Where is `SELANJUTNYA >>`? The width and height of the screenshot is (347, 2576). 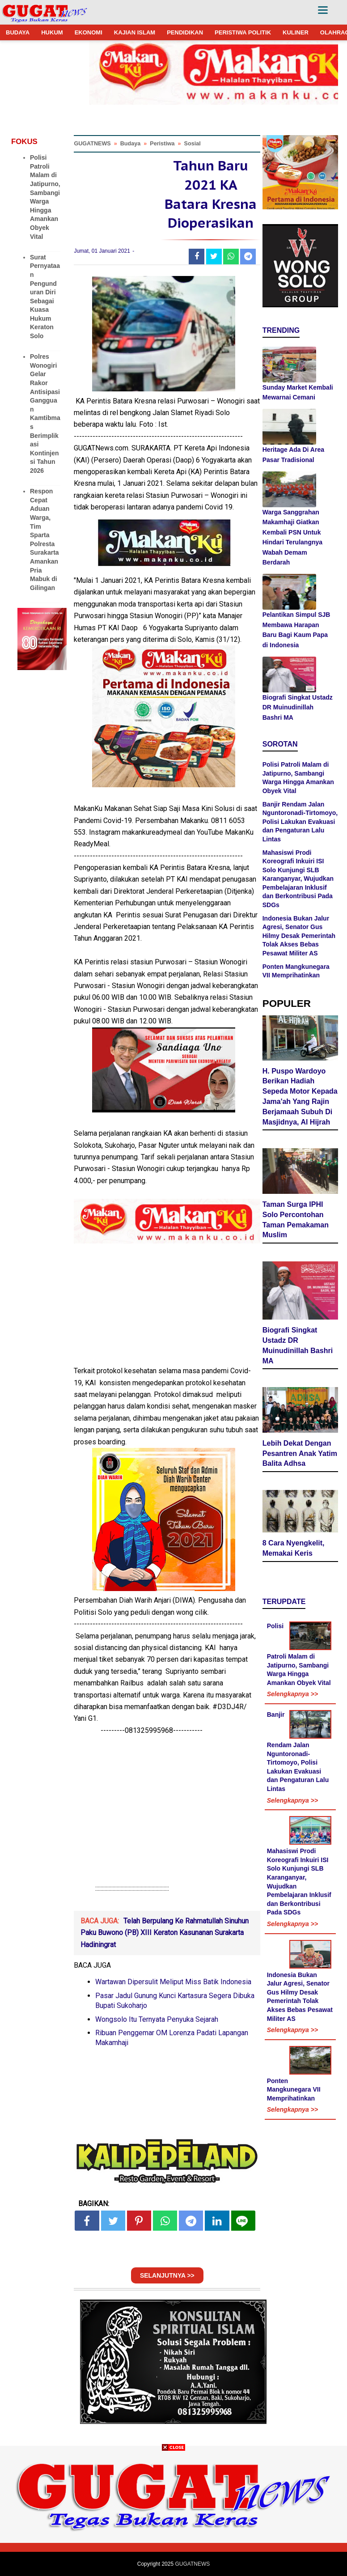
SELANJUTNYA >> is located at coordinates (167, 2275).